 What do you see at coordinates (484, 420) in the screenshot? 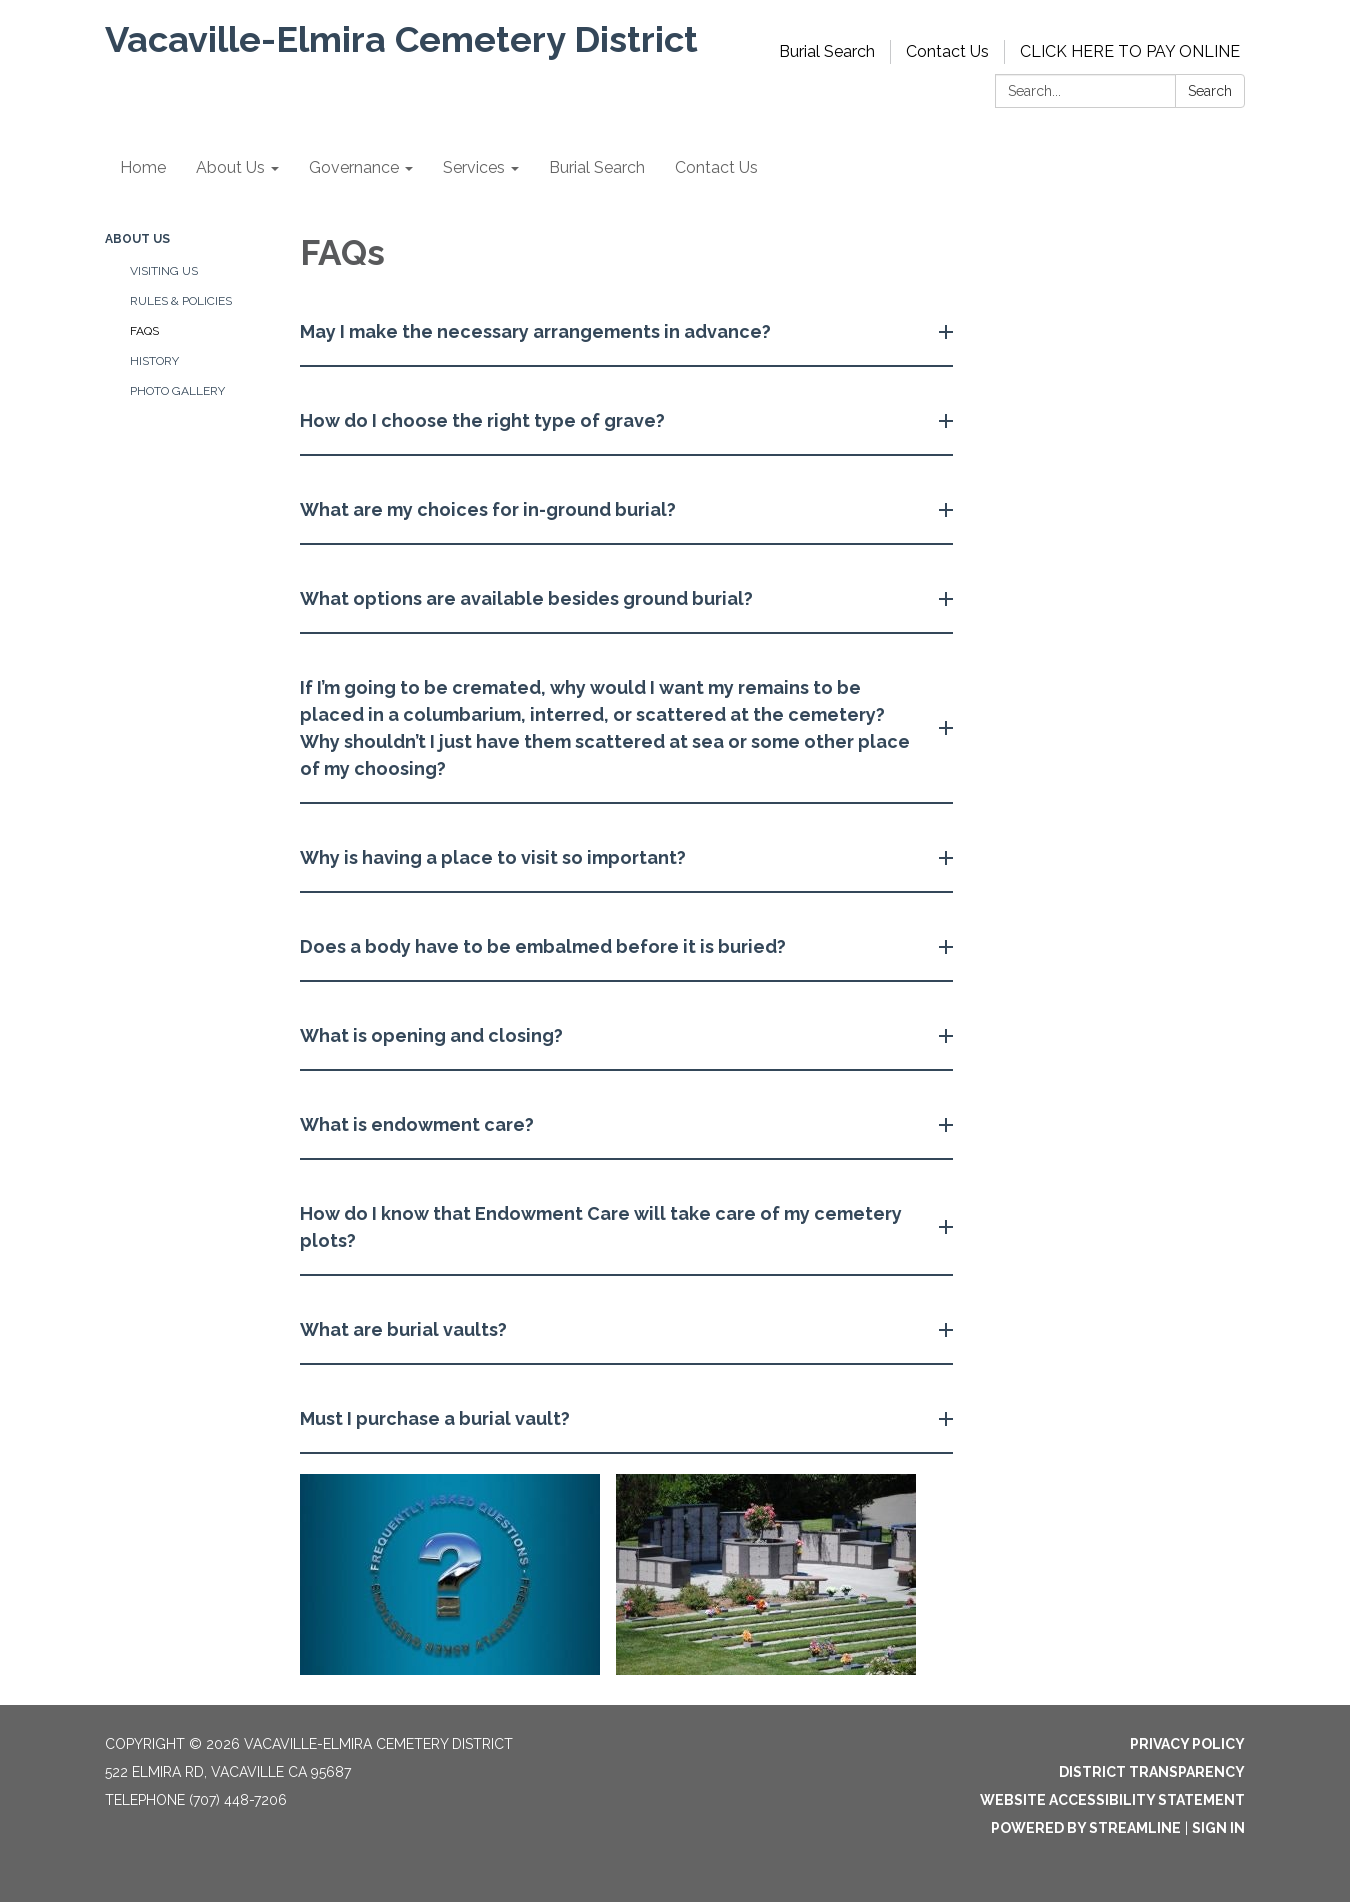
I see `How do I choose the right type of grave? [button]` at bounding box center [484, 420].